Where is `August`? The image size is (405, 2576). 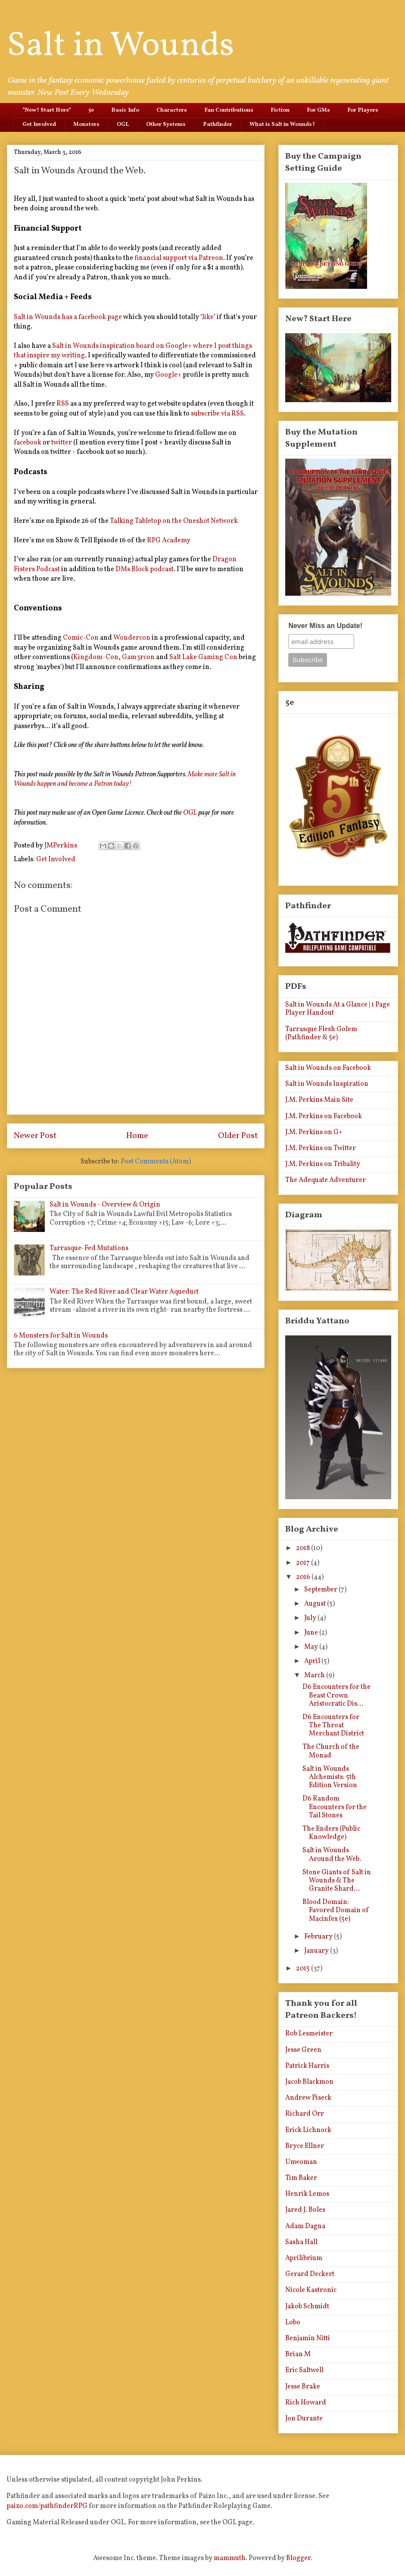
August is located at coordinates (315, 1604).